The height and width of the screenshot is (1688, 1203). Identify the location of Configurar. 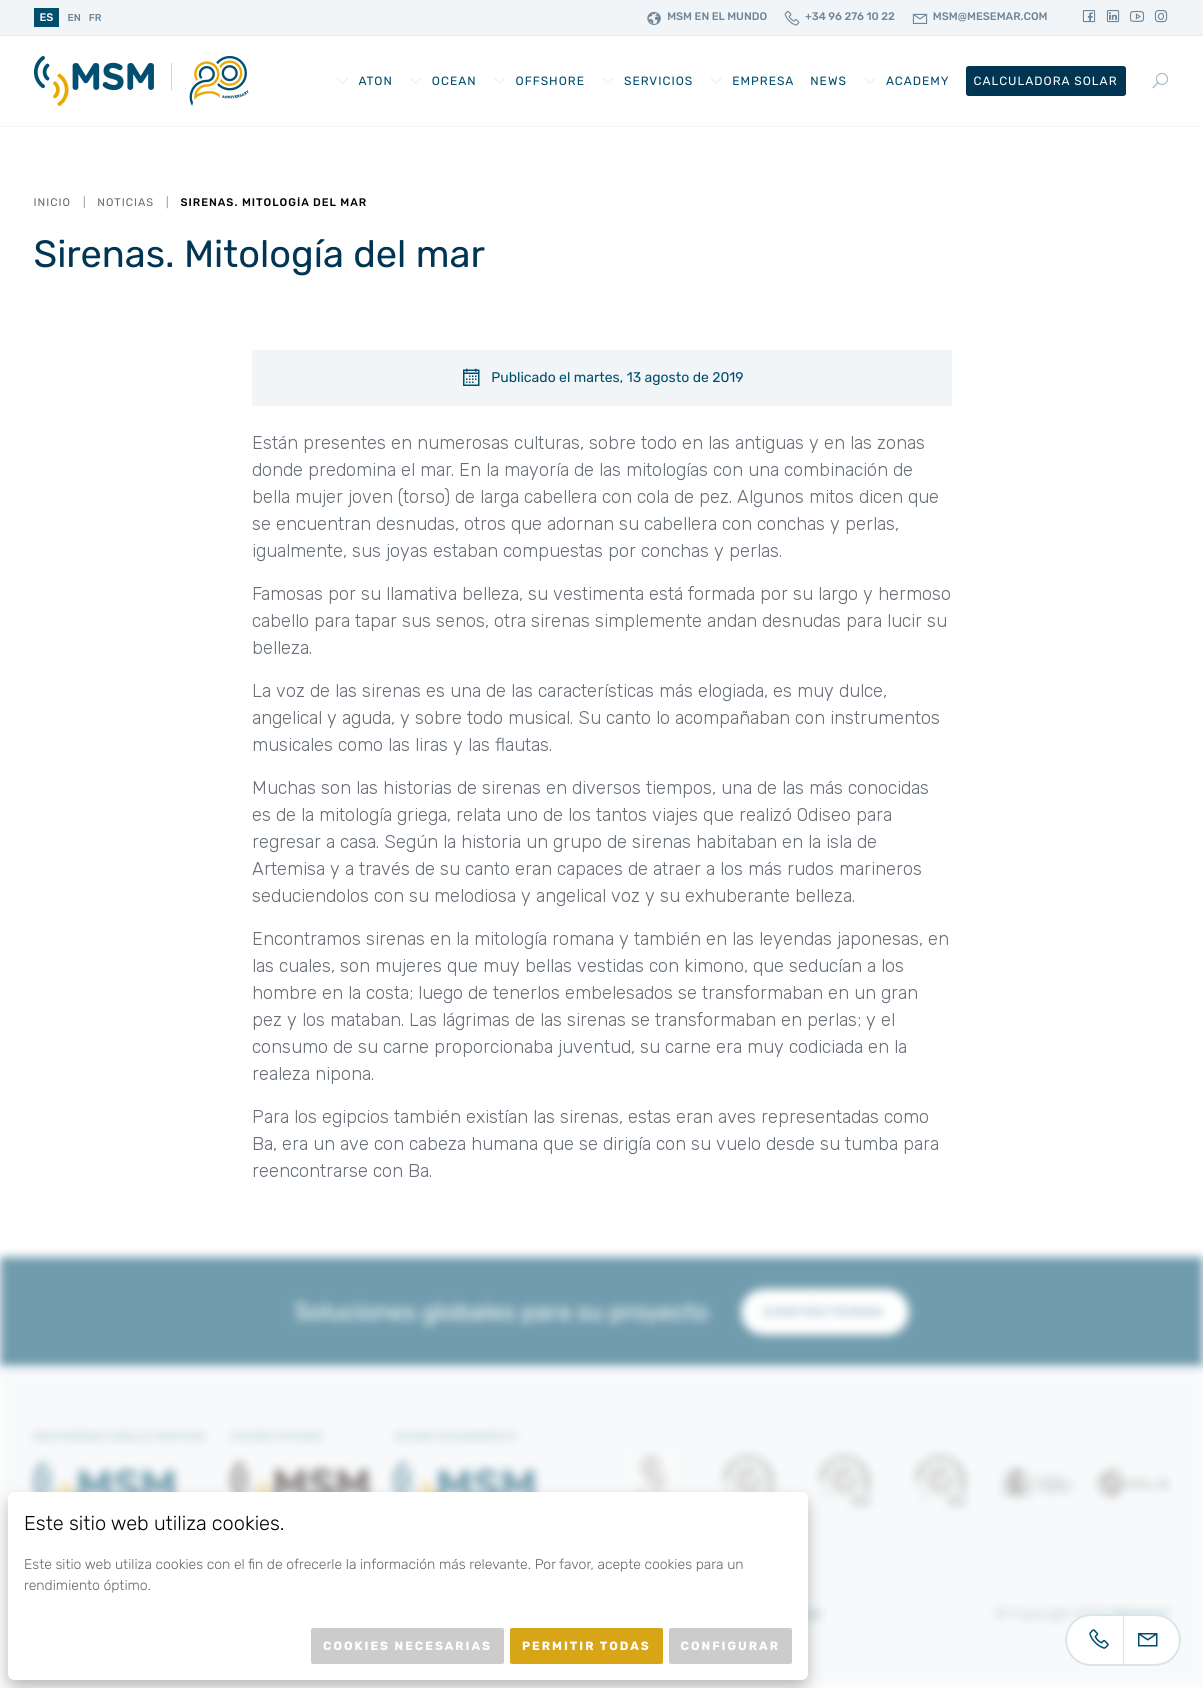
(730, 1646).